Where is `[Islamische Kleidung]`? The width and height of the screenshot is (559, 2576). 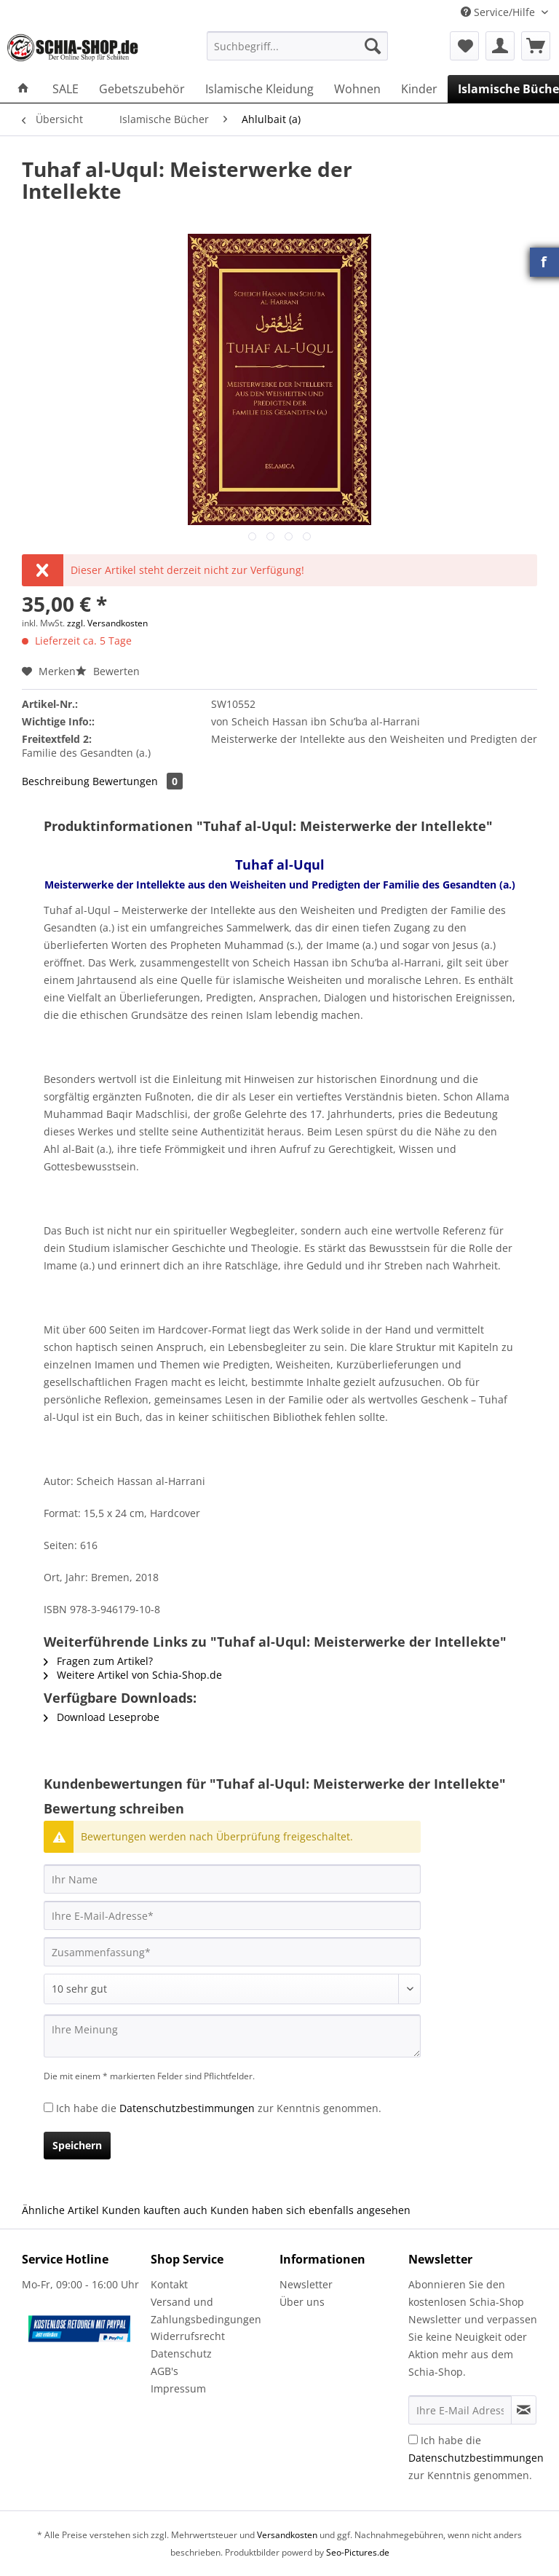 [Islamische Kleidung] is located at coordinates (259, 89).